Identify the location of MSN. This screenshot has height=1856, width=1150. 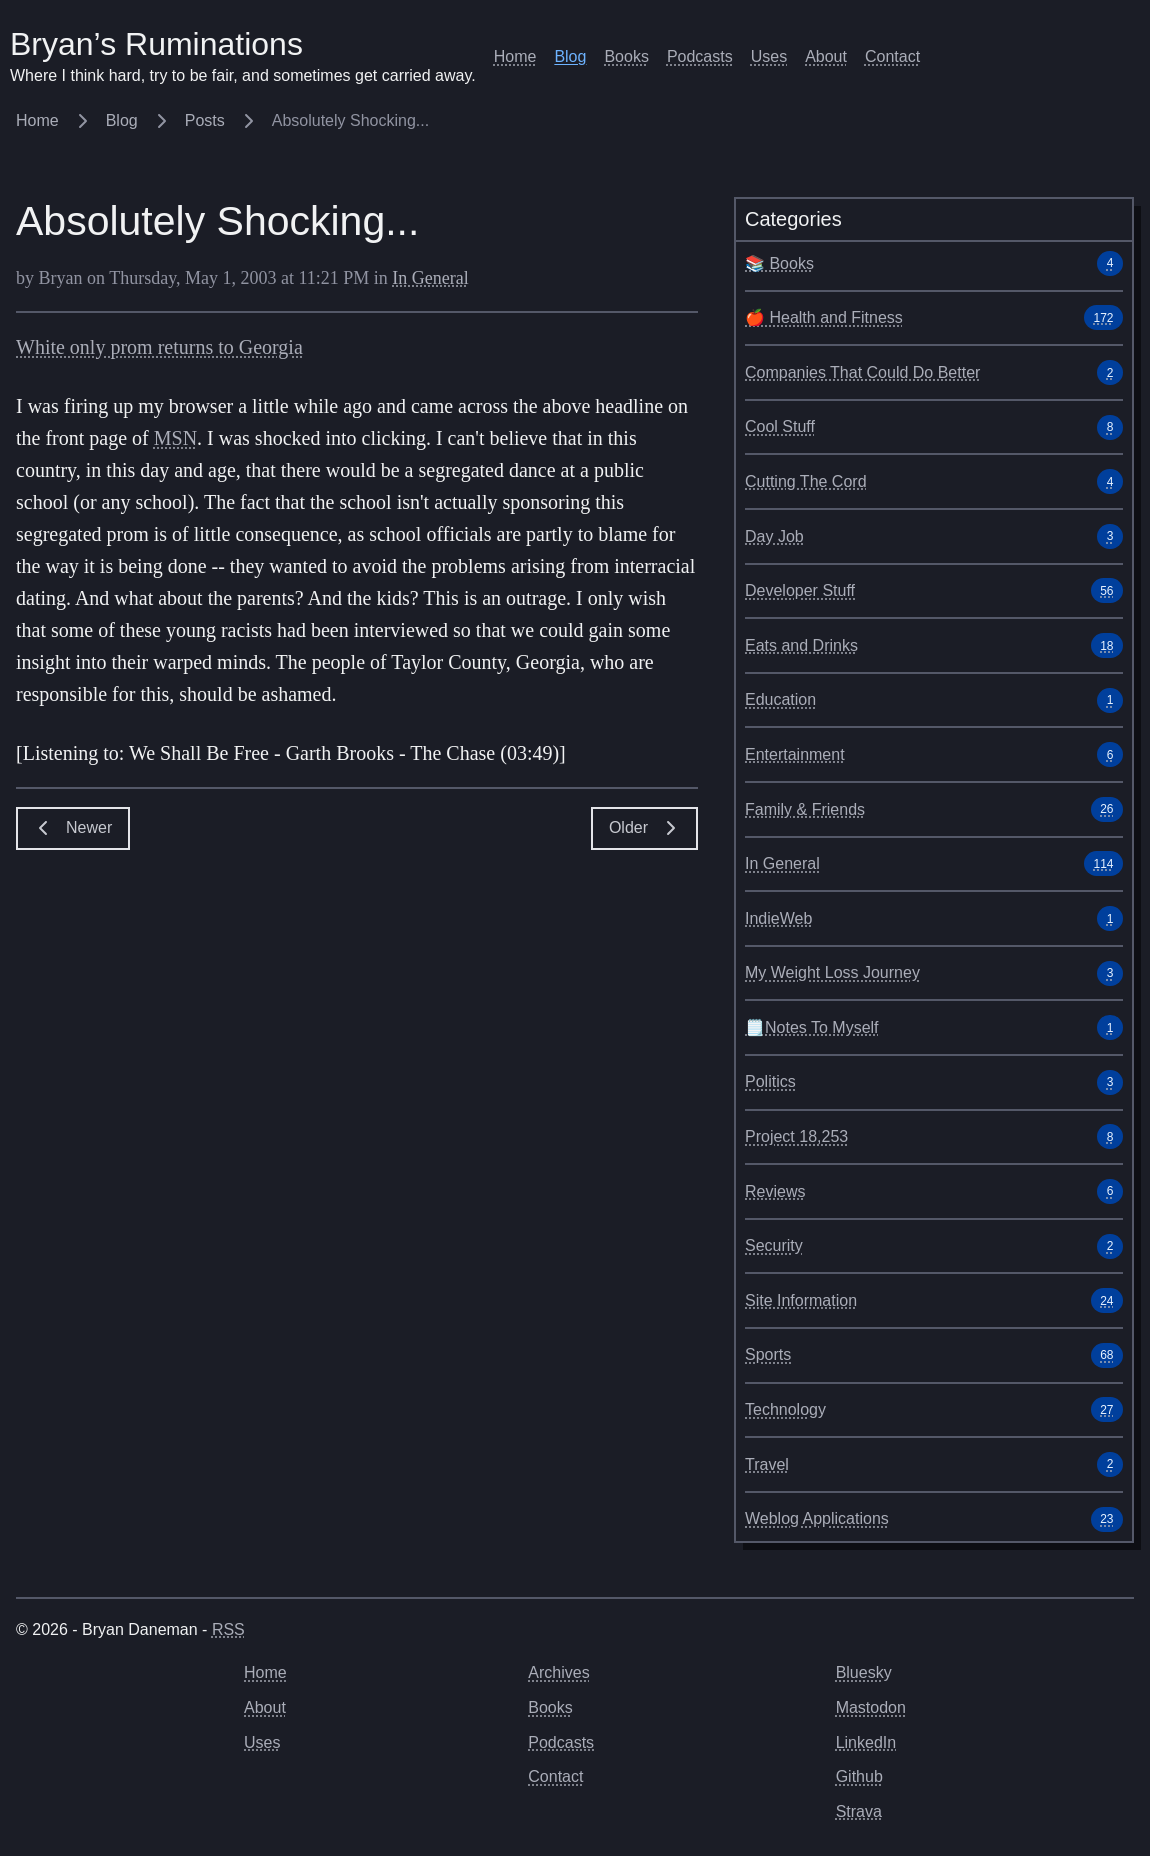
(175, 438).